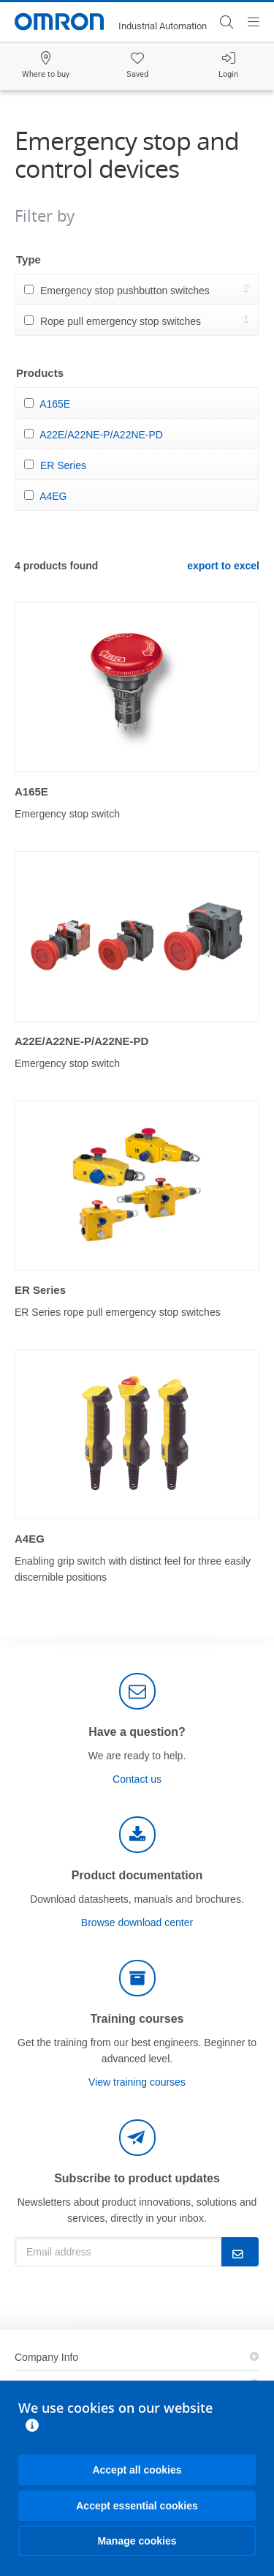  I want to click on Product documentation, so click(137, 1875).